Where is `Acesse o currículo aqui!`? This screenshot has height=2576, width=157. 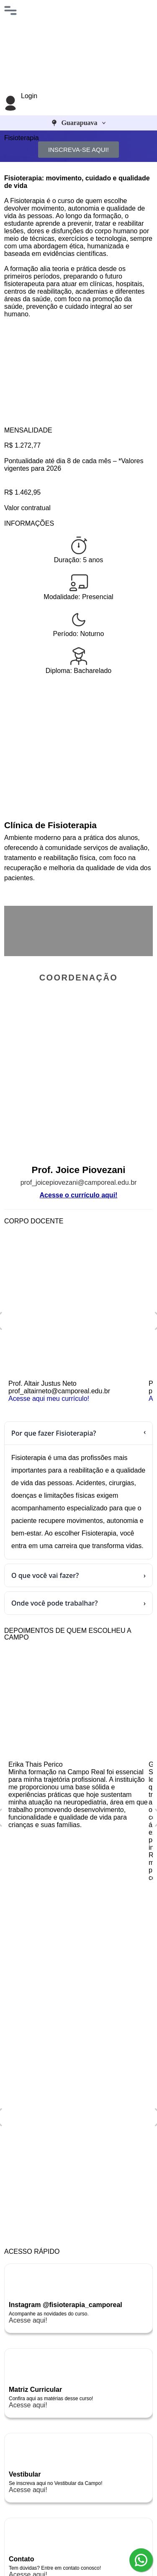 Acesse o currículo aqui! is located at coordinates (79, 1195).